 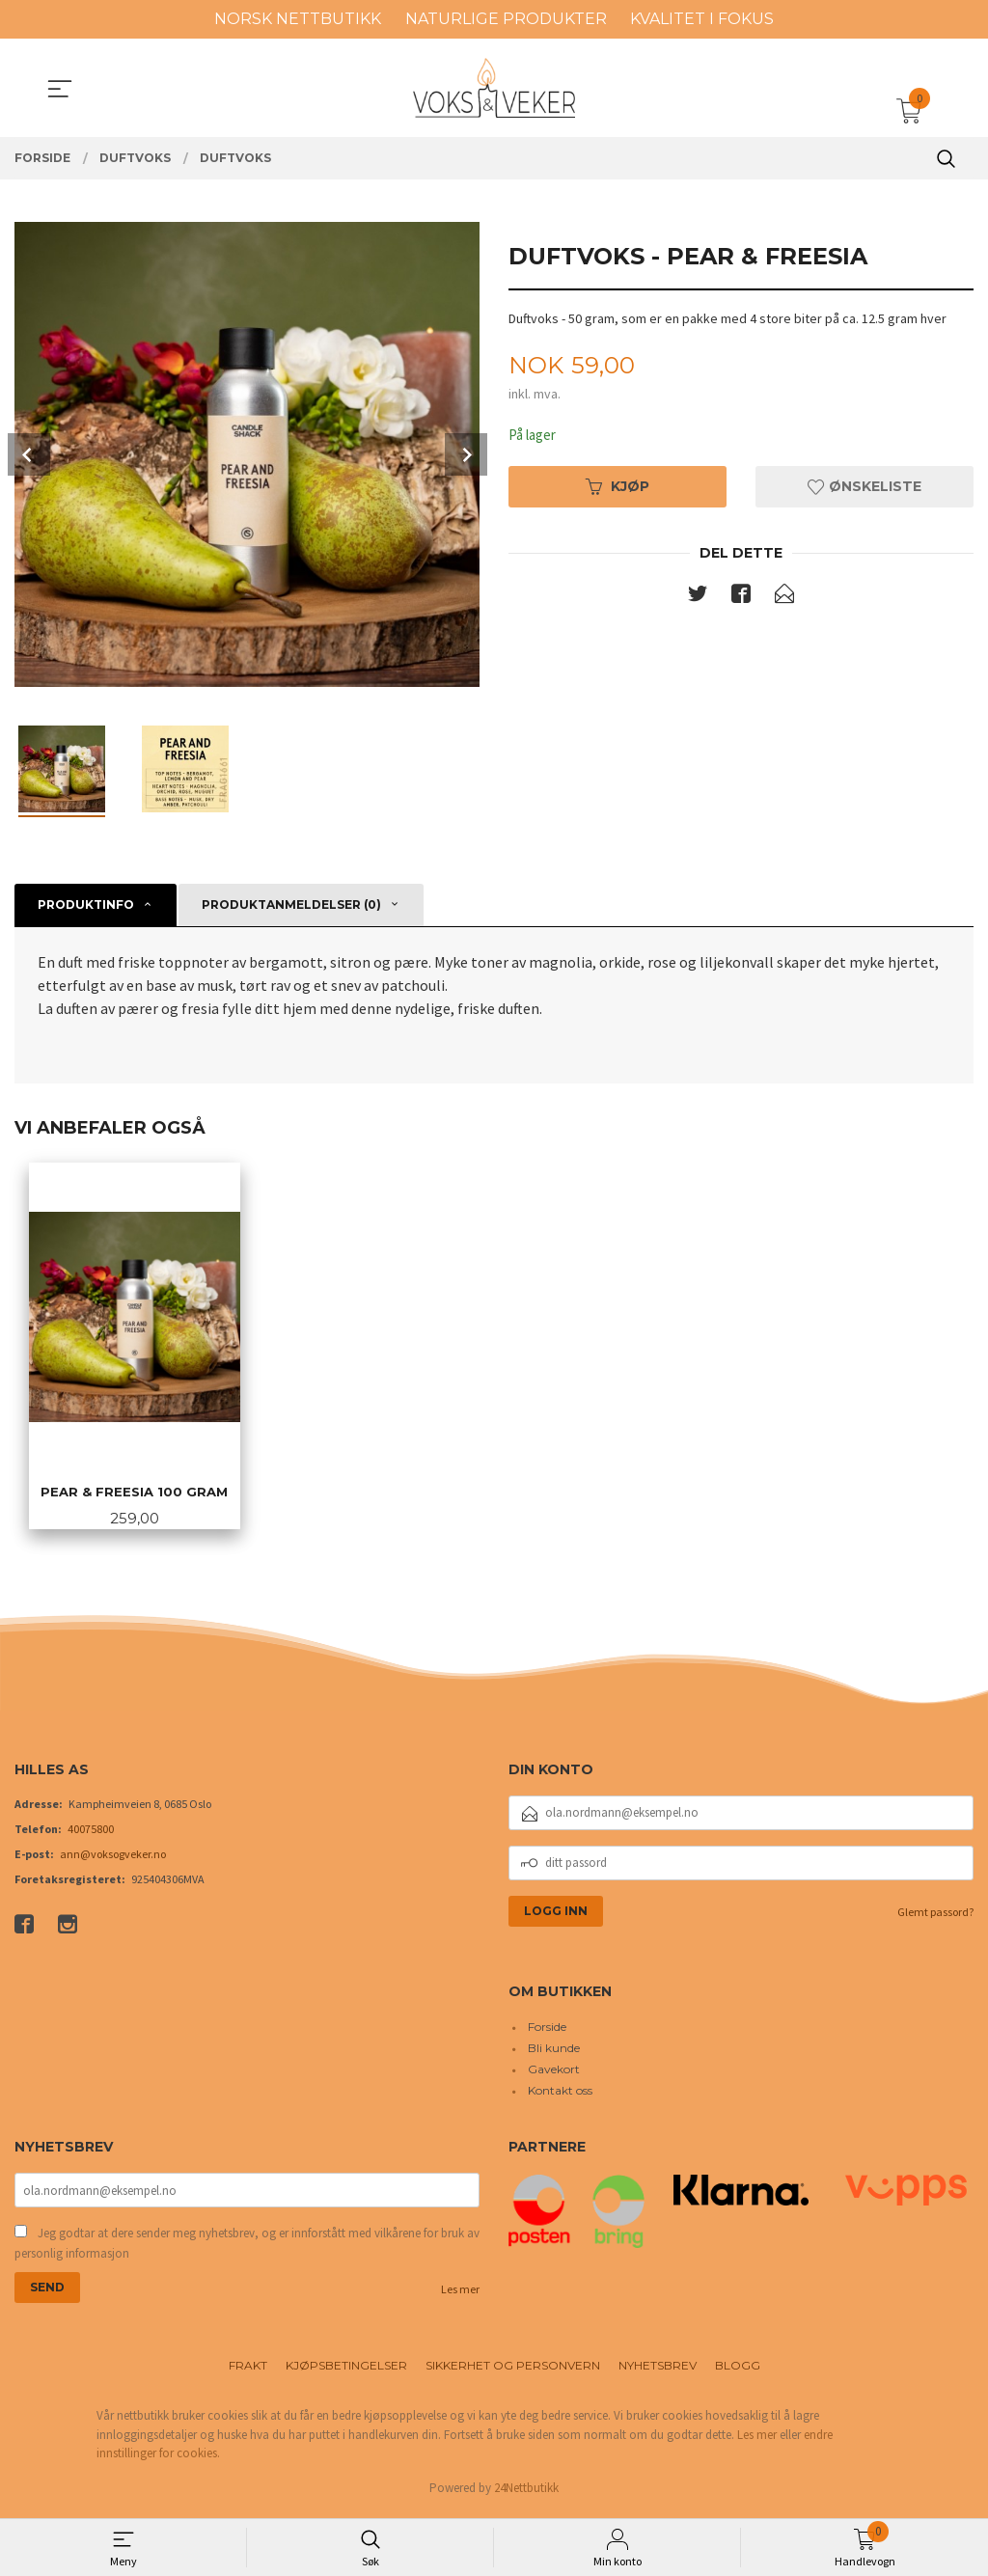 What do you see at coordinates (247, 2248) in the screenshot?
I see `Jeg godtar at dere sender meg nyhetsbrev, og er innforstått med vilkårene for bruk av personlig informasjon` at bounding box center [247, 2248].